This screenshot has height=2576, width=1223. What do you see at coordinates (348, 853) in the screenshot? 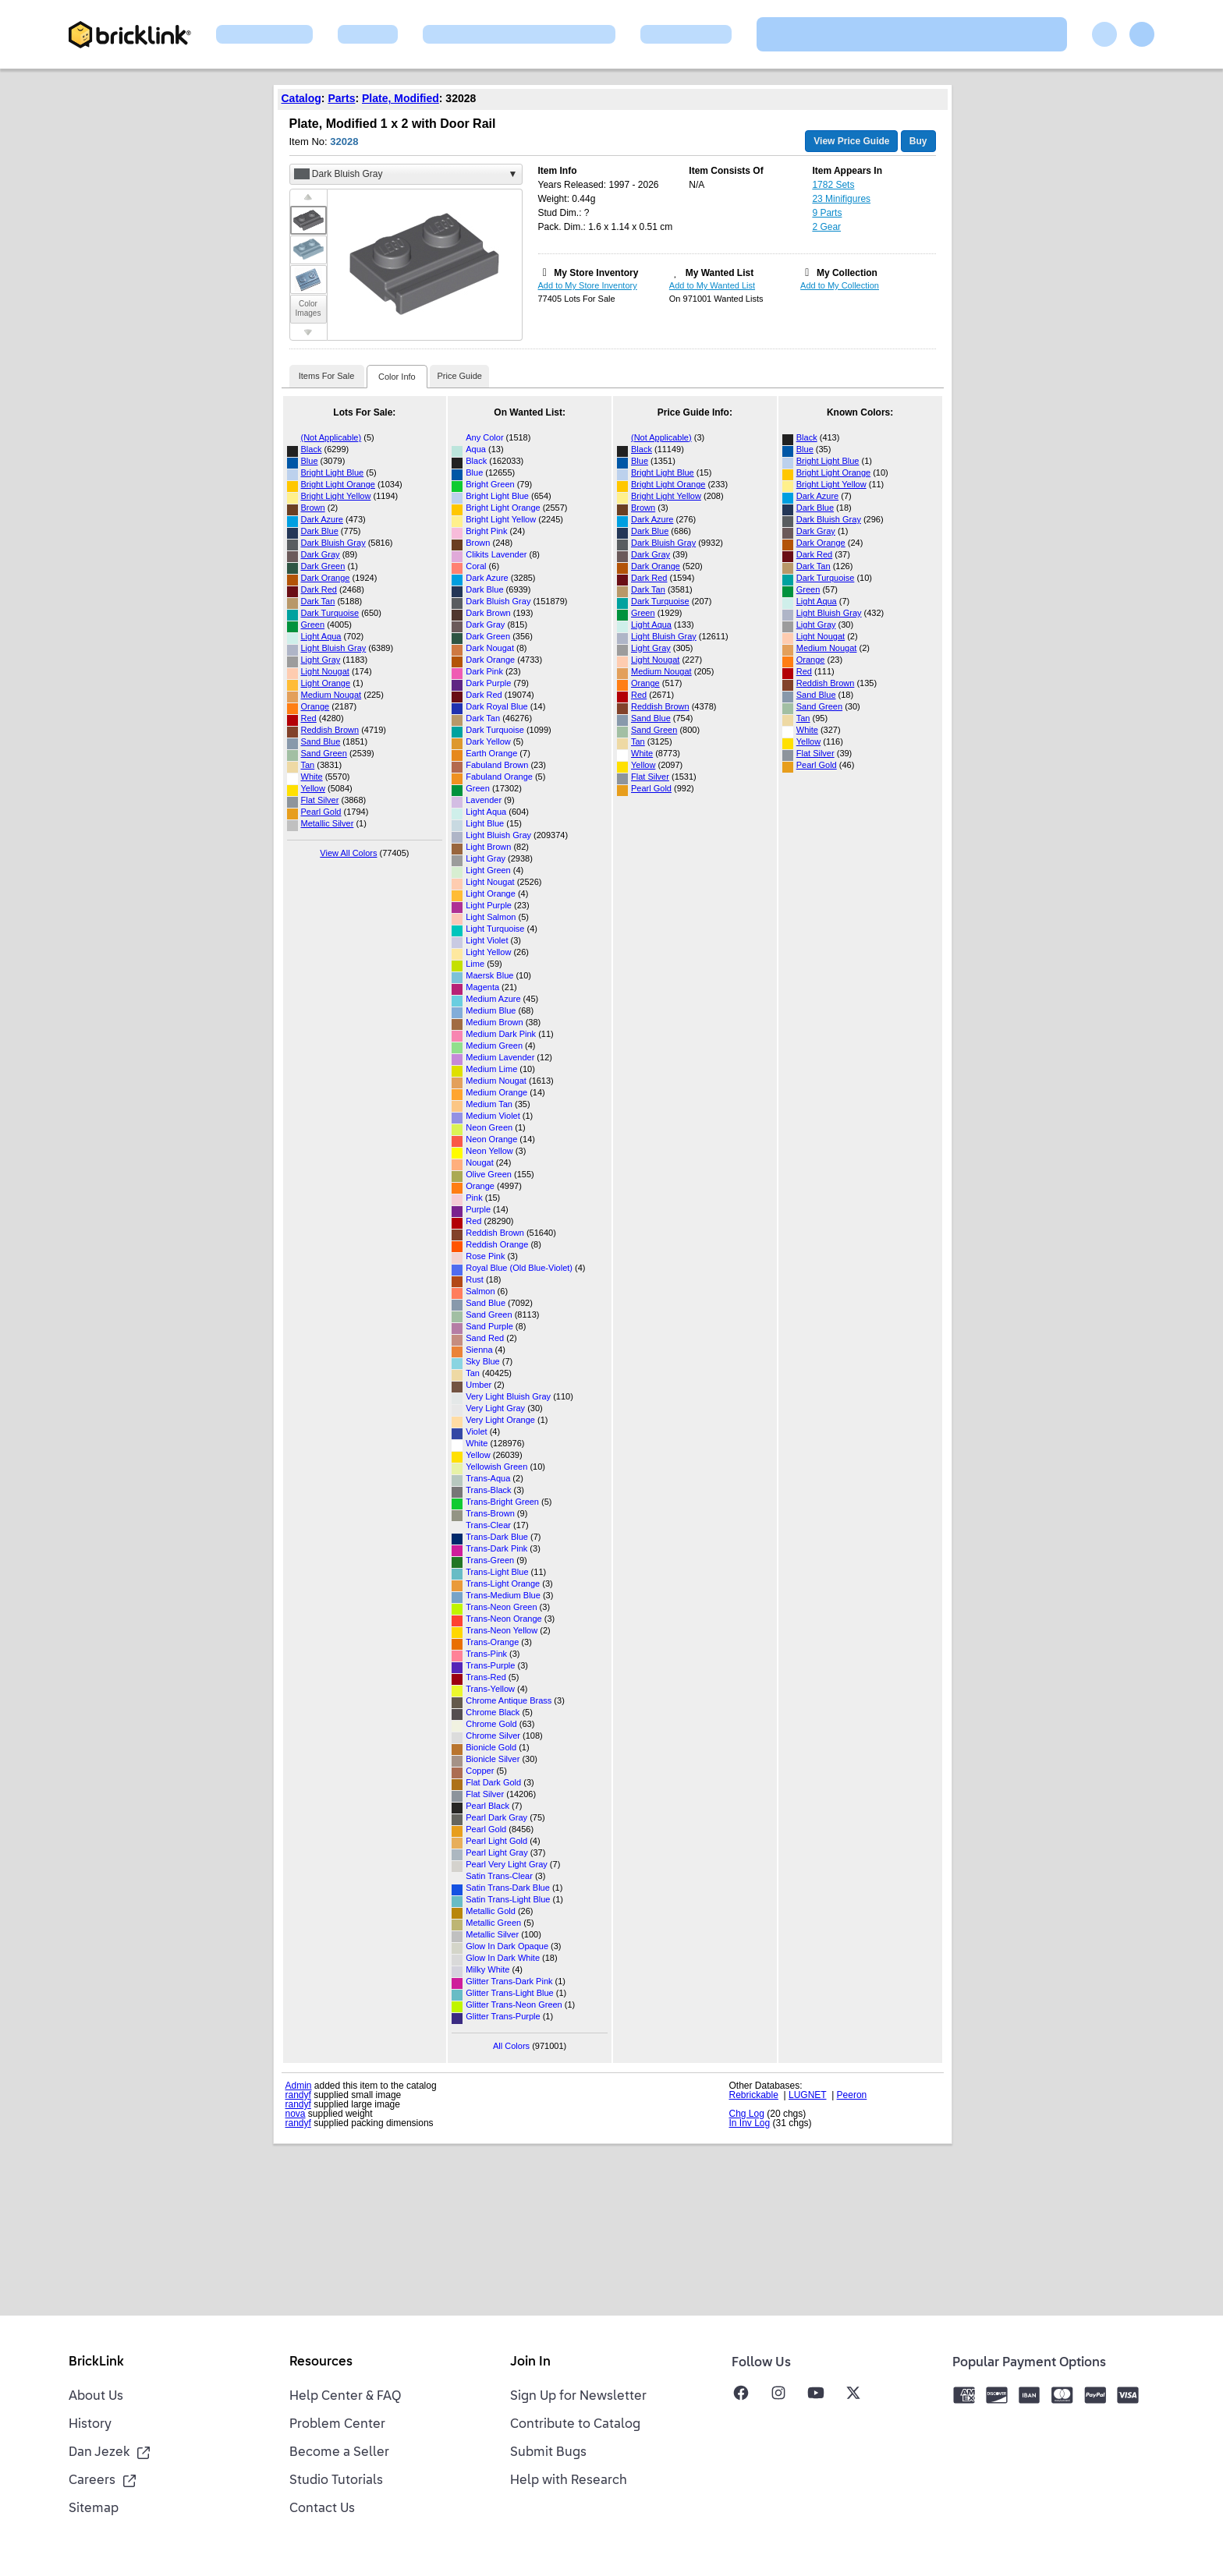
I see `View All Colors` at bounding box center [348, 853].